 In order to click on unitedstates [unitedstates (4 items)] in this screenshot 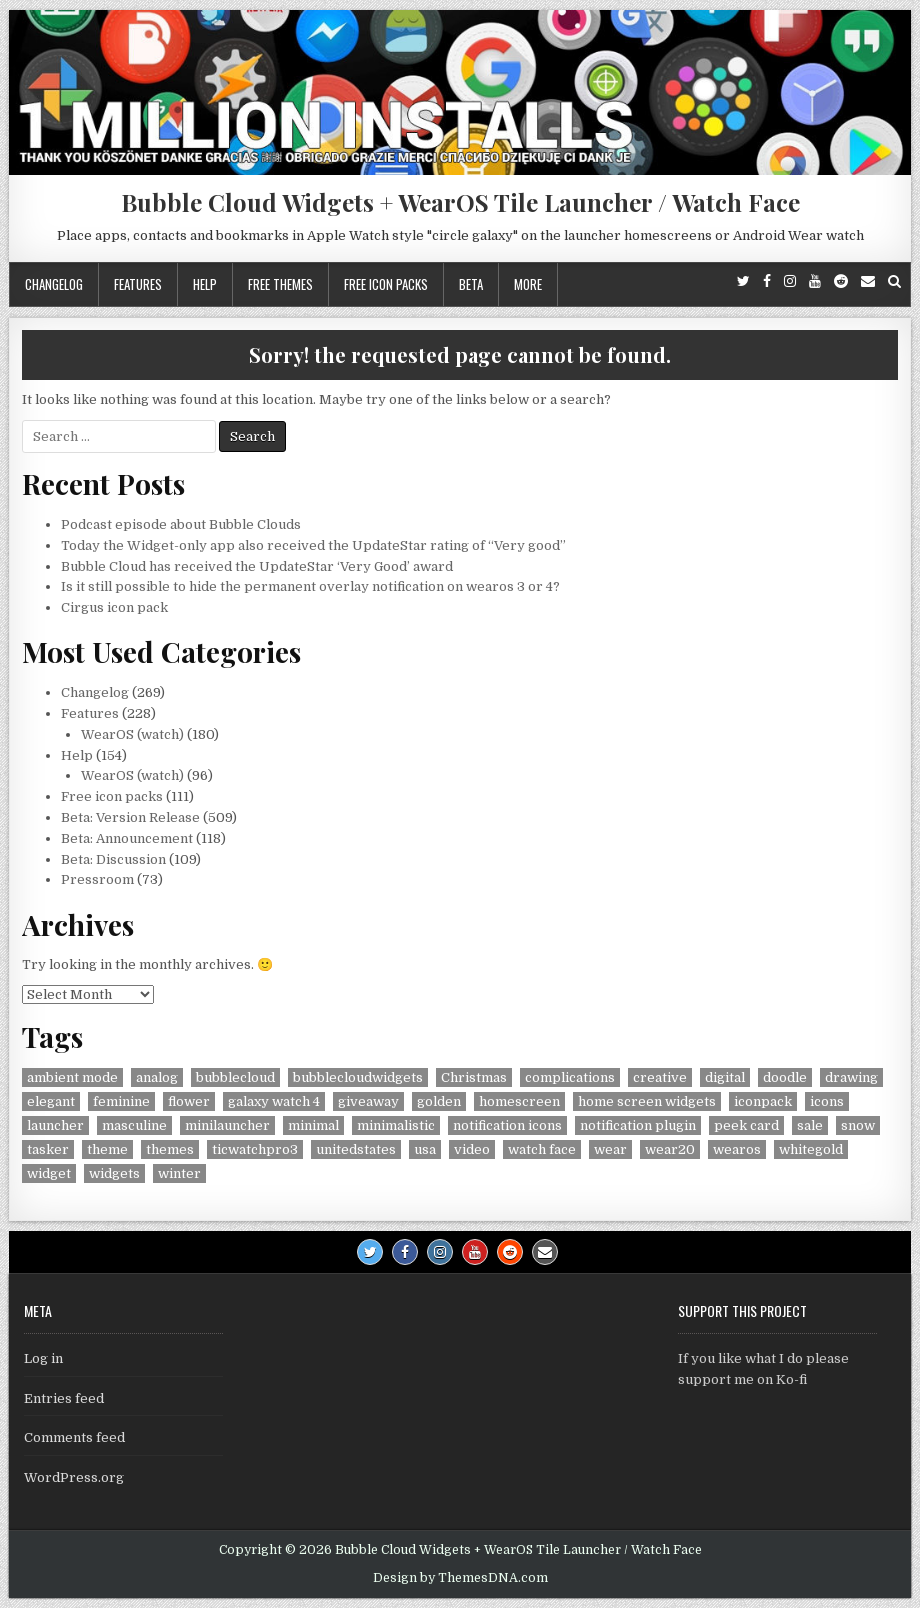, I will do `click(356, 1149)`.